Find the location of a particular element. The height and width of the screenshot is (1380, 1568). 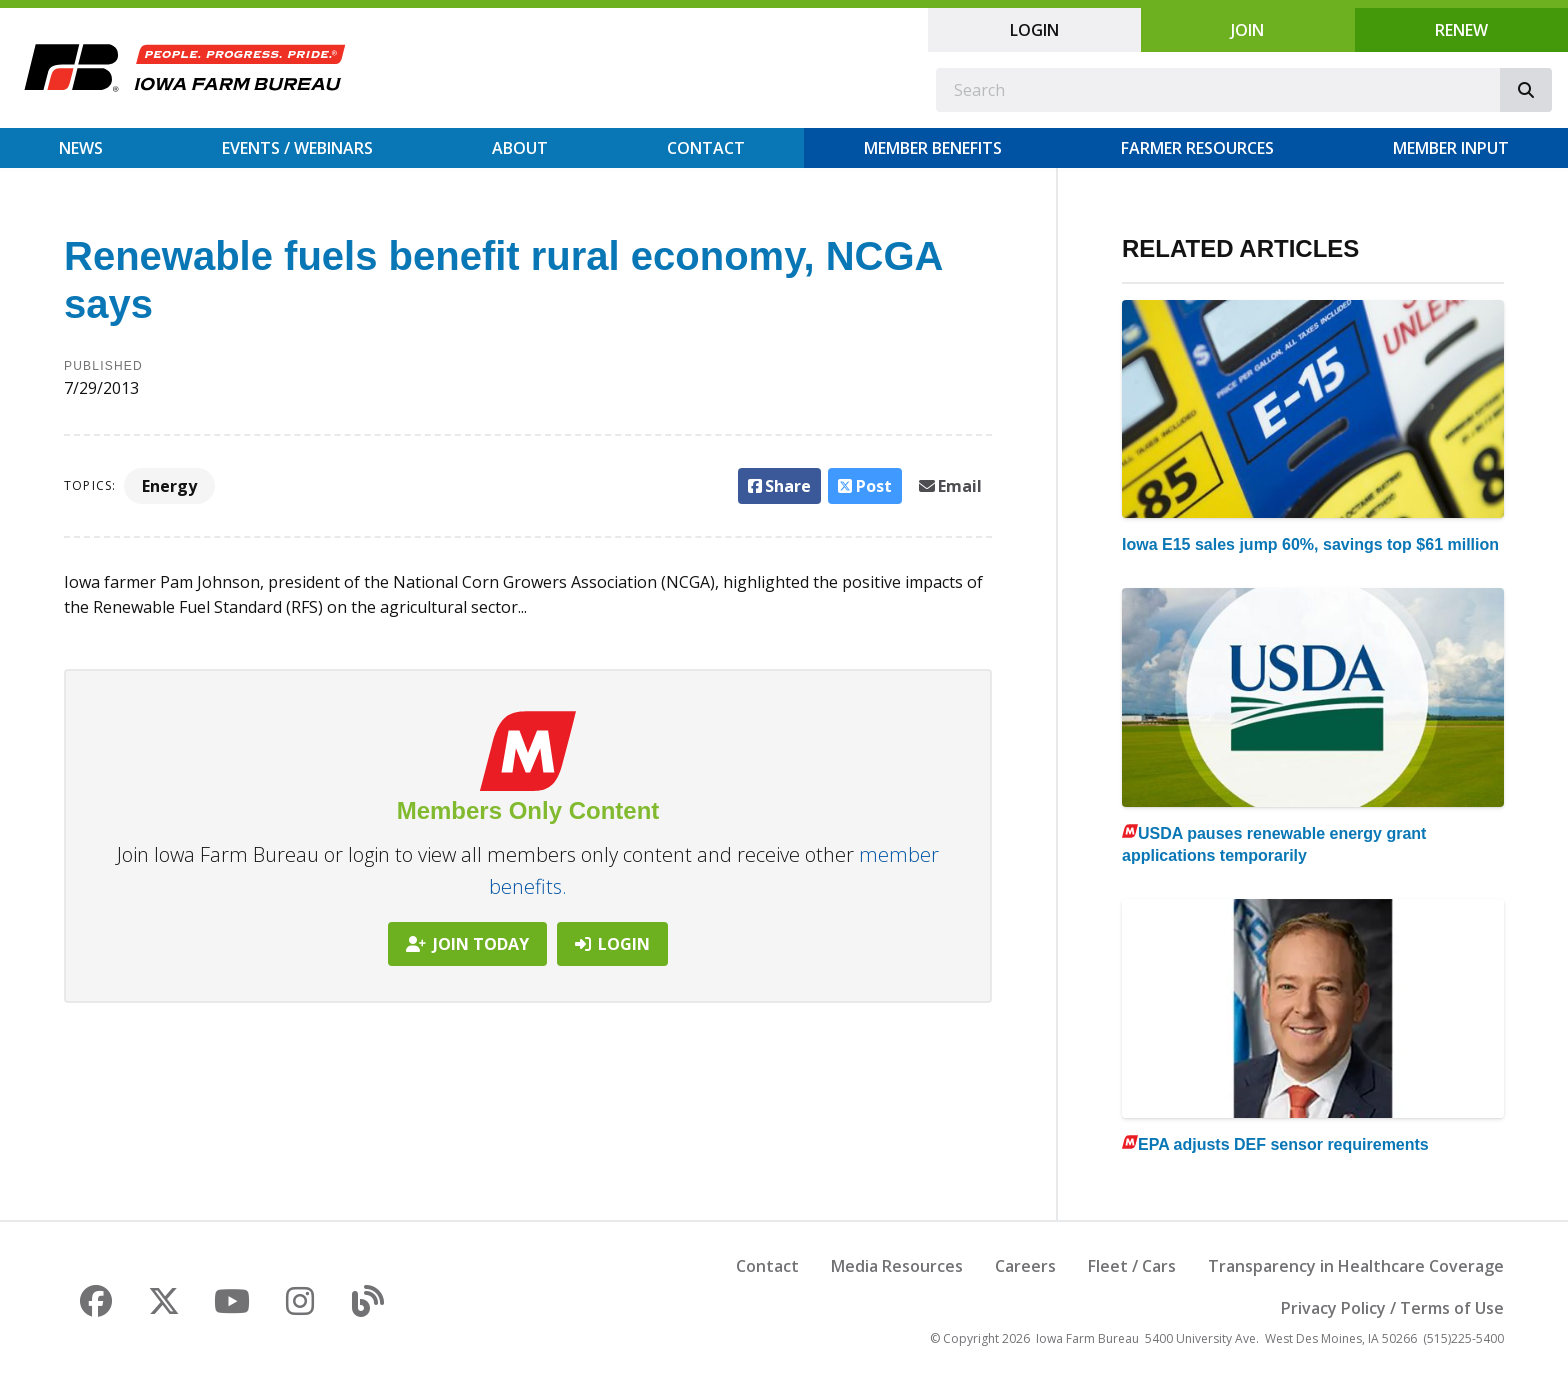

News is located at coordinates (81, 148).